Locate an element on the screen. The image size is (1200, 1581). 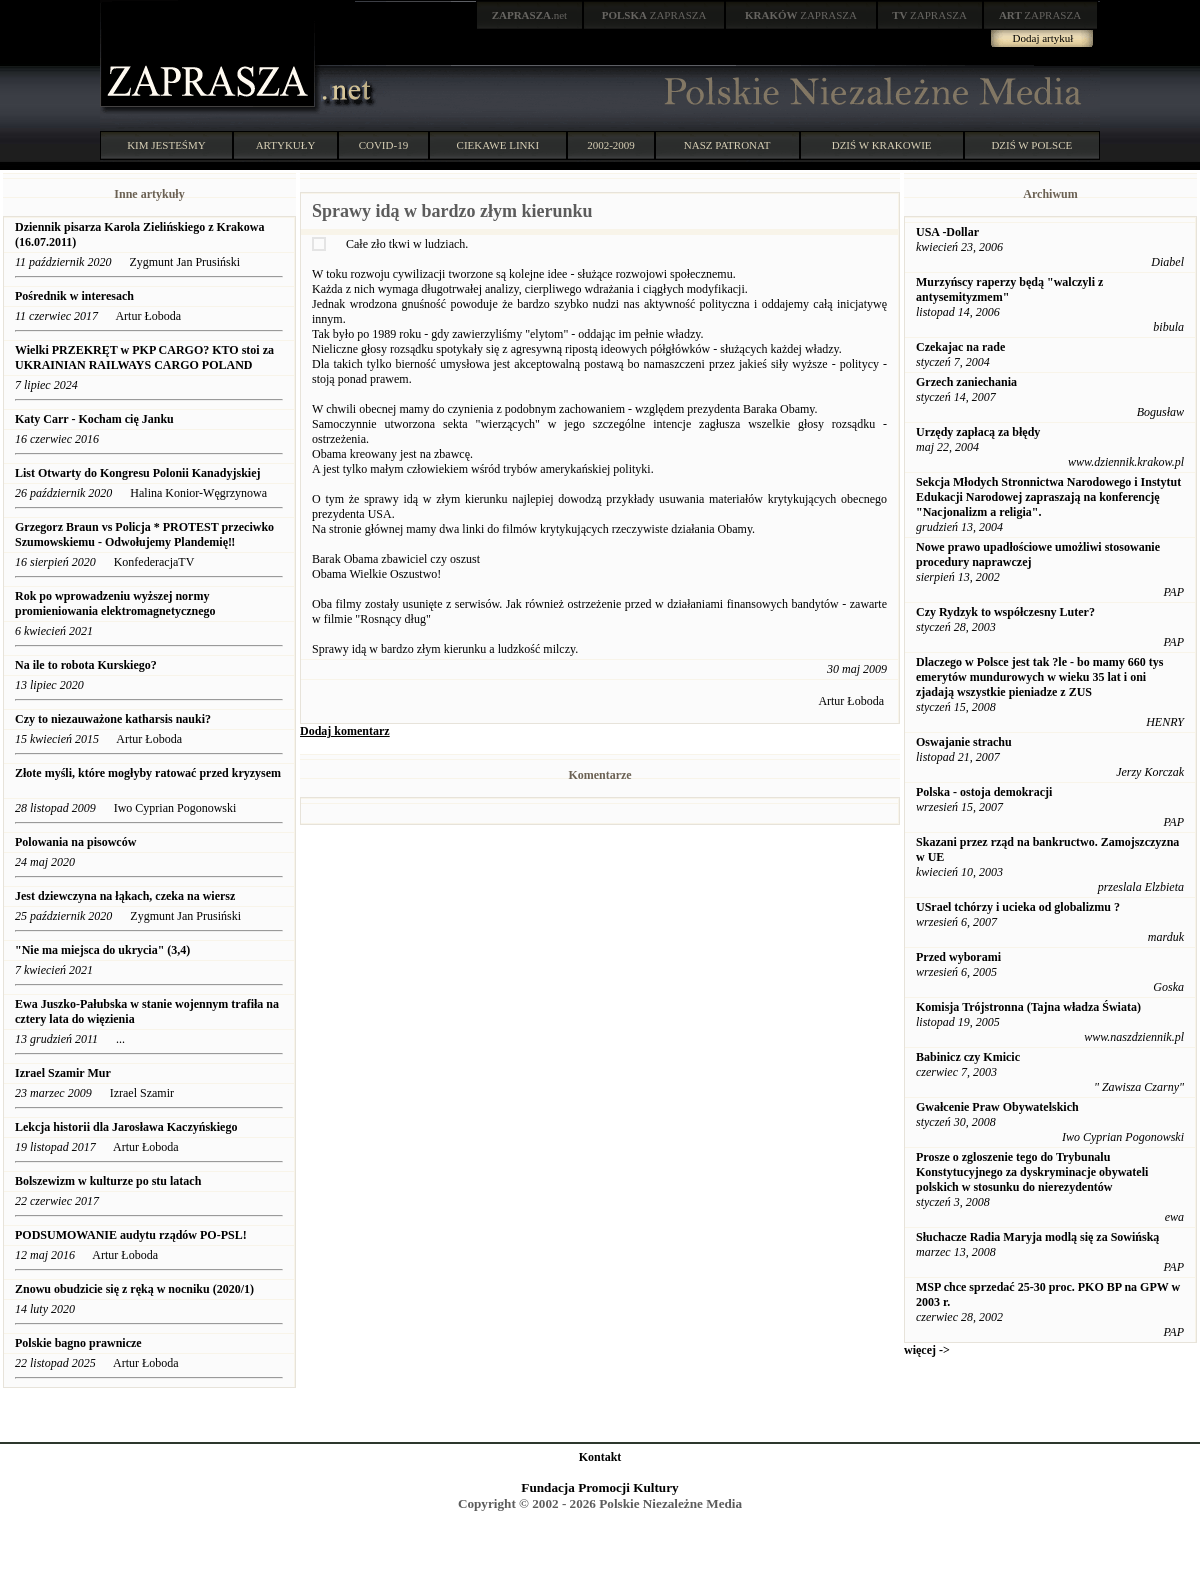
Czekajac na rade is located at coordinates (960, 347).